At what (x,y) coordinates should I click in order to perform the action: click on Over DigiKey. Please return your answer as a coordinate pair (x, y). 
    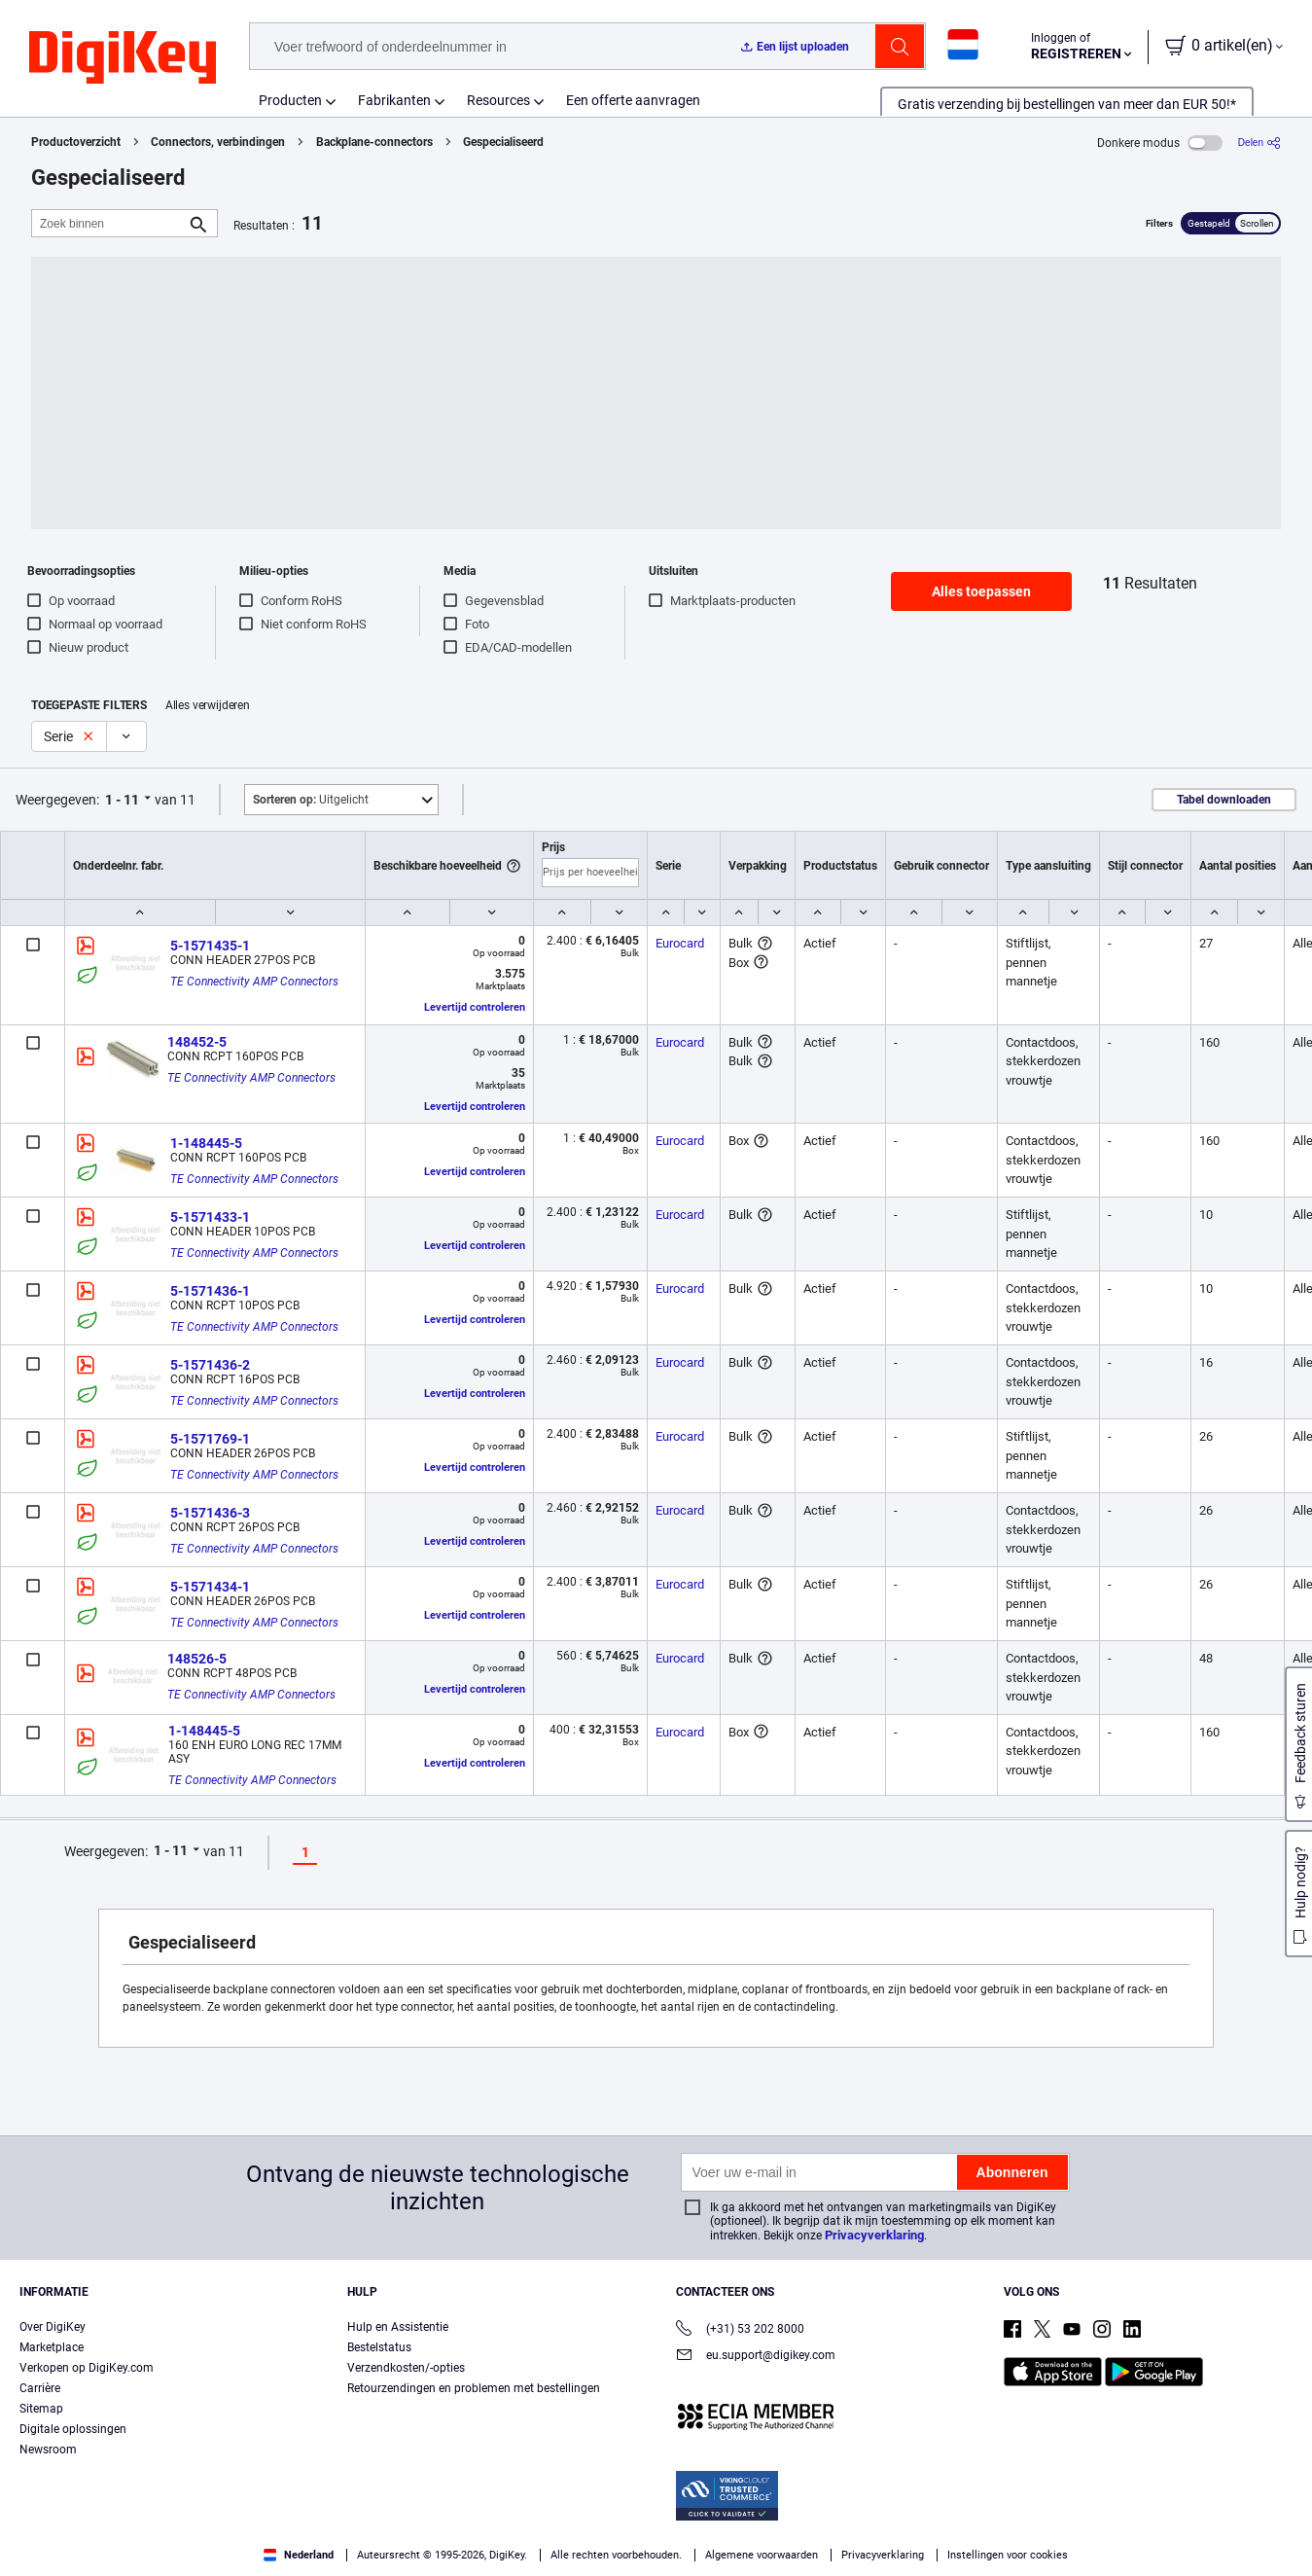
    Looking at the image, I should click on (52, 2327).